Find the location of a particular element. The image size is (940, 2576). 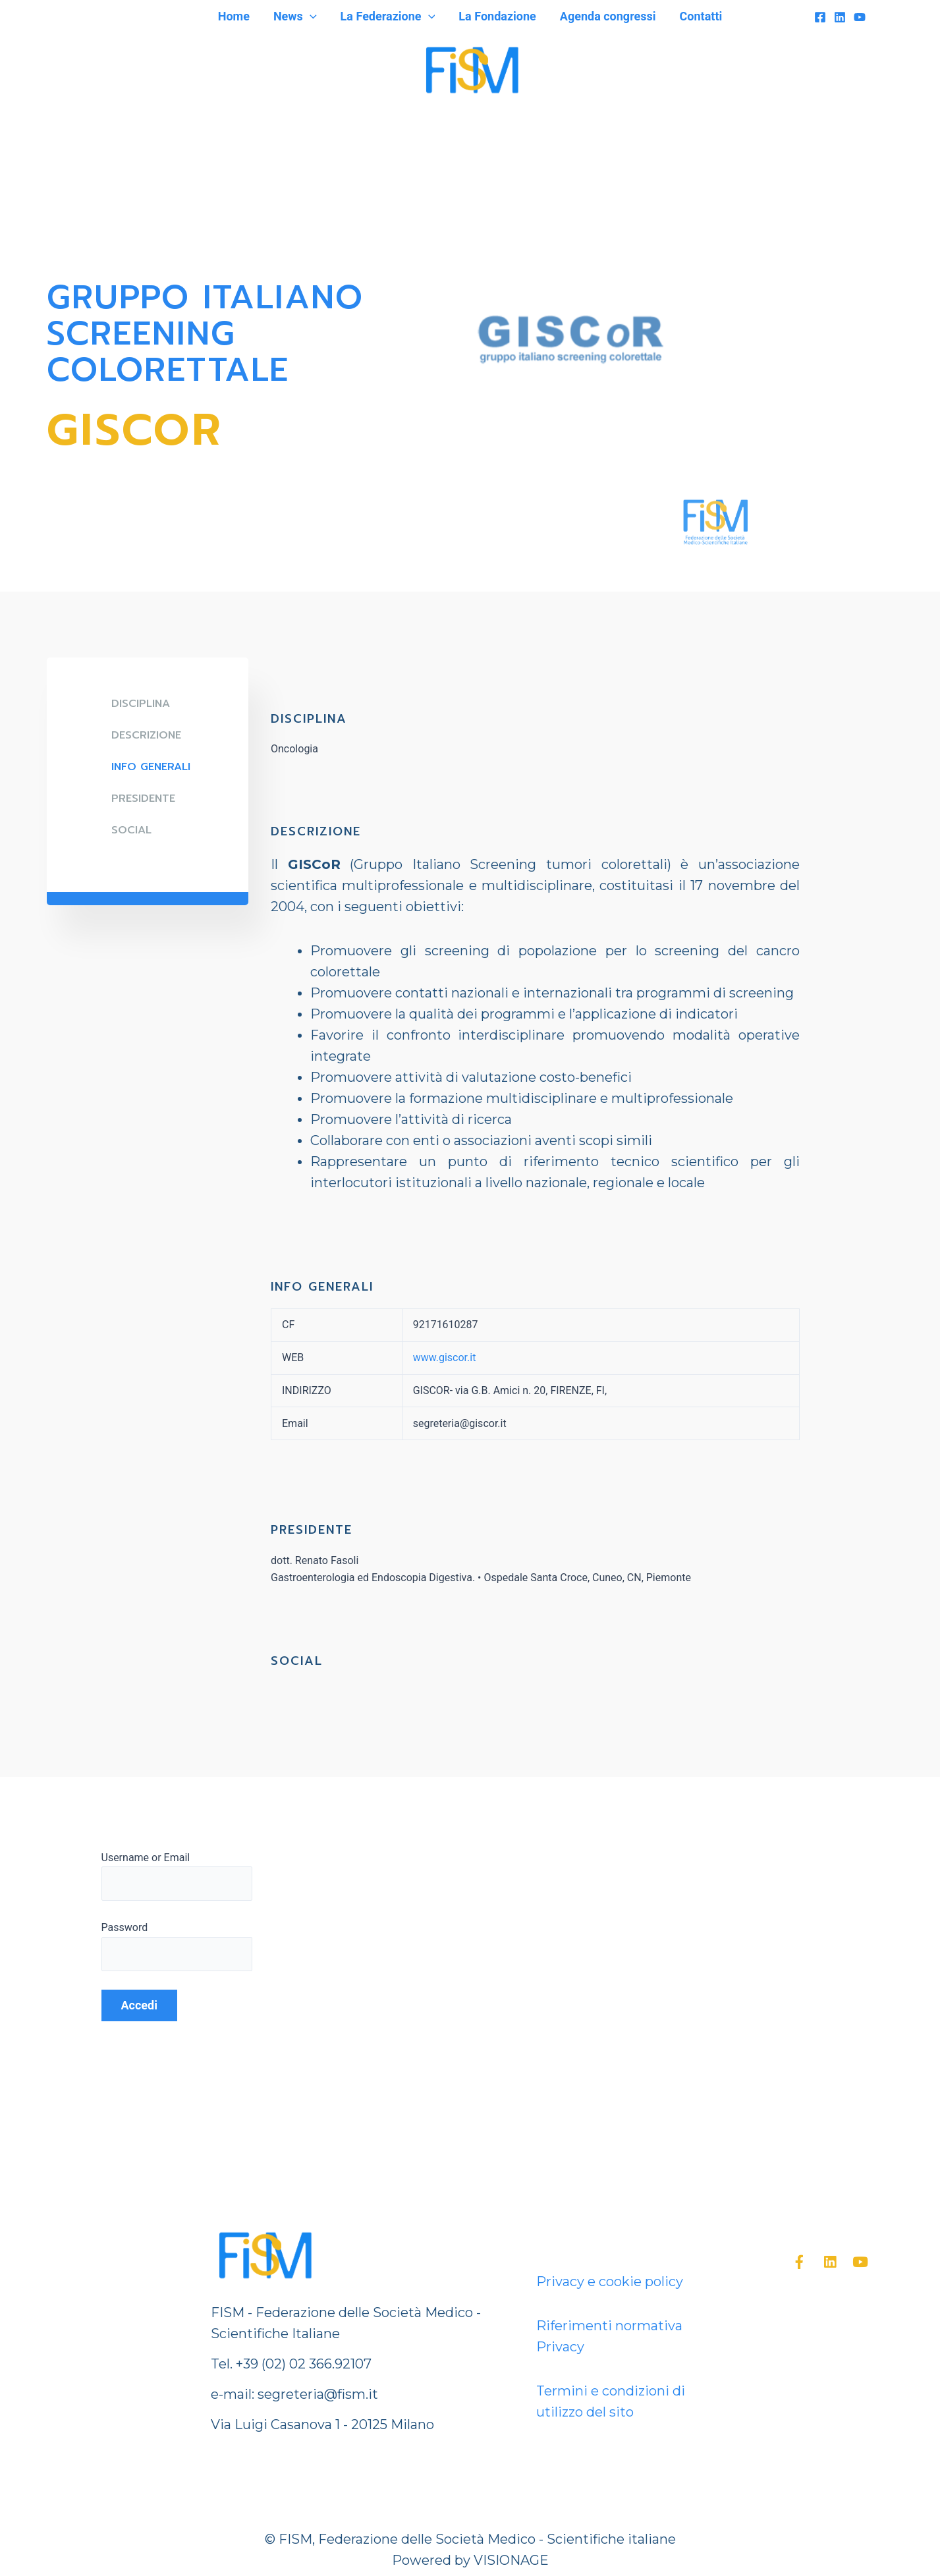

www.giscor.it is located at coordinates (444, 1357).